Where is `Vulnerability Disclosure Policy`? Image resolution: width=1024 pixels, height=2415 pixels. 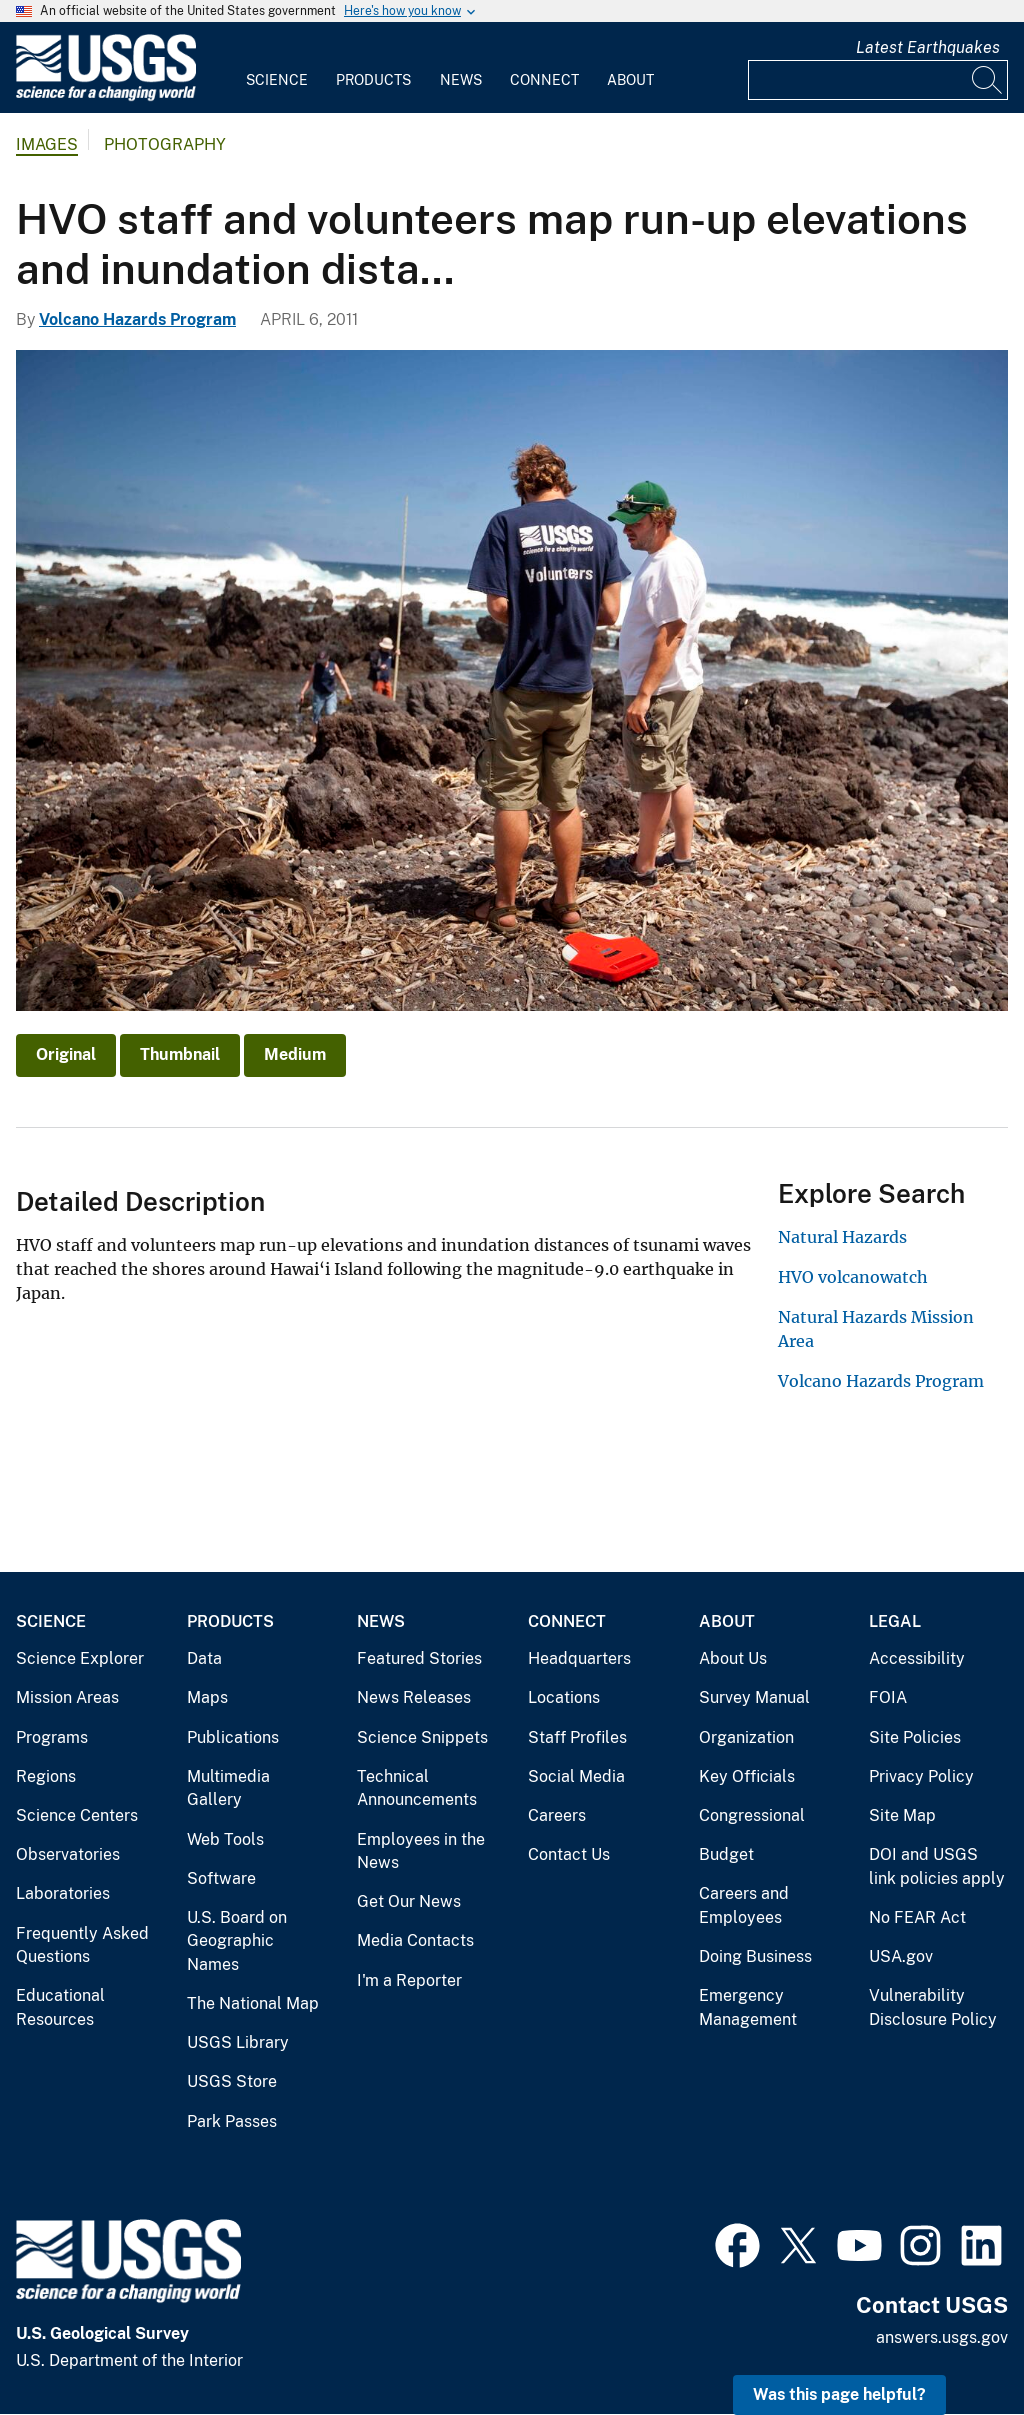 Vulnerability Disclosure Policy is located at coordinates (933, 2007).